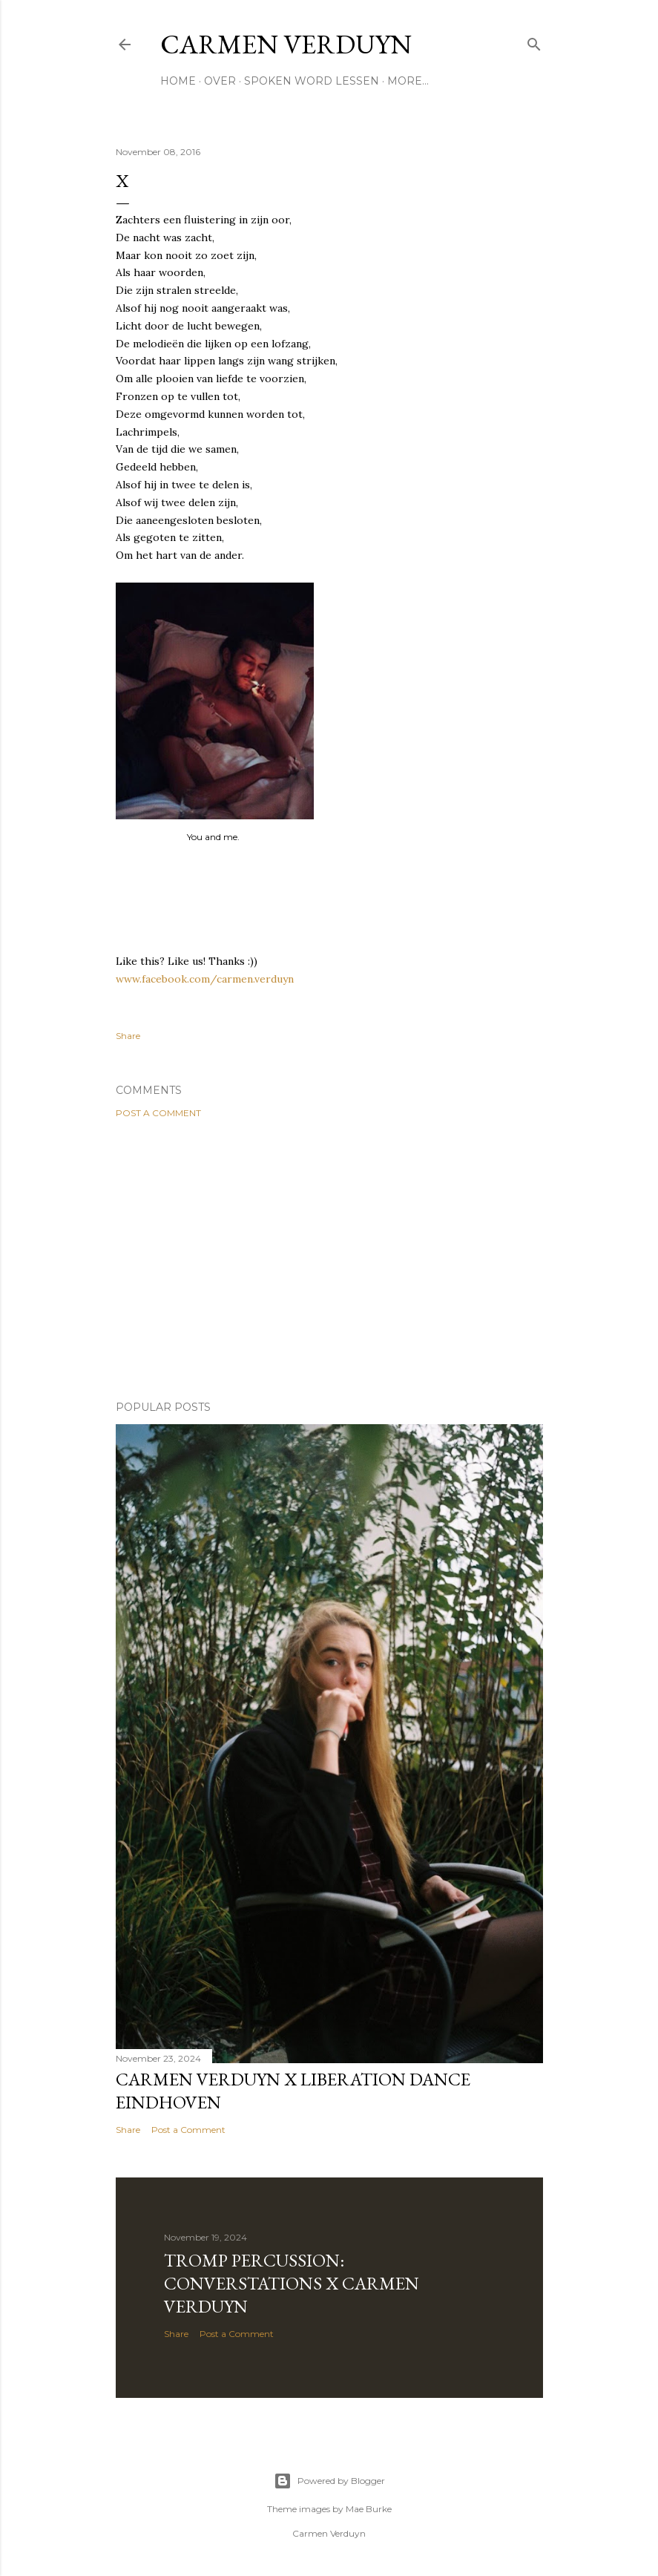 Image resolution: width=658 pixels, height=2576 pixels. What do you see at coordinates (128, 1035) in the screenshot?
I see `Share [button]` at bounding box center [128, 1035].